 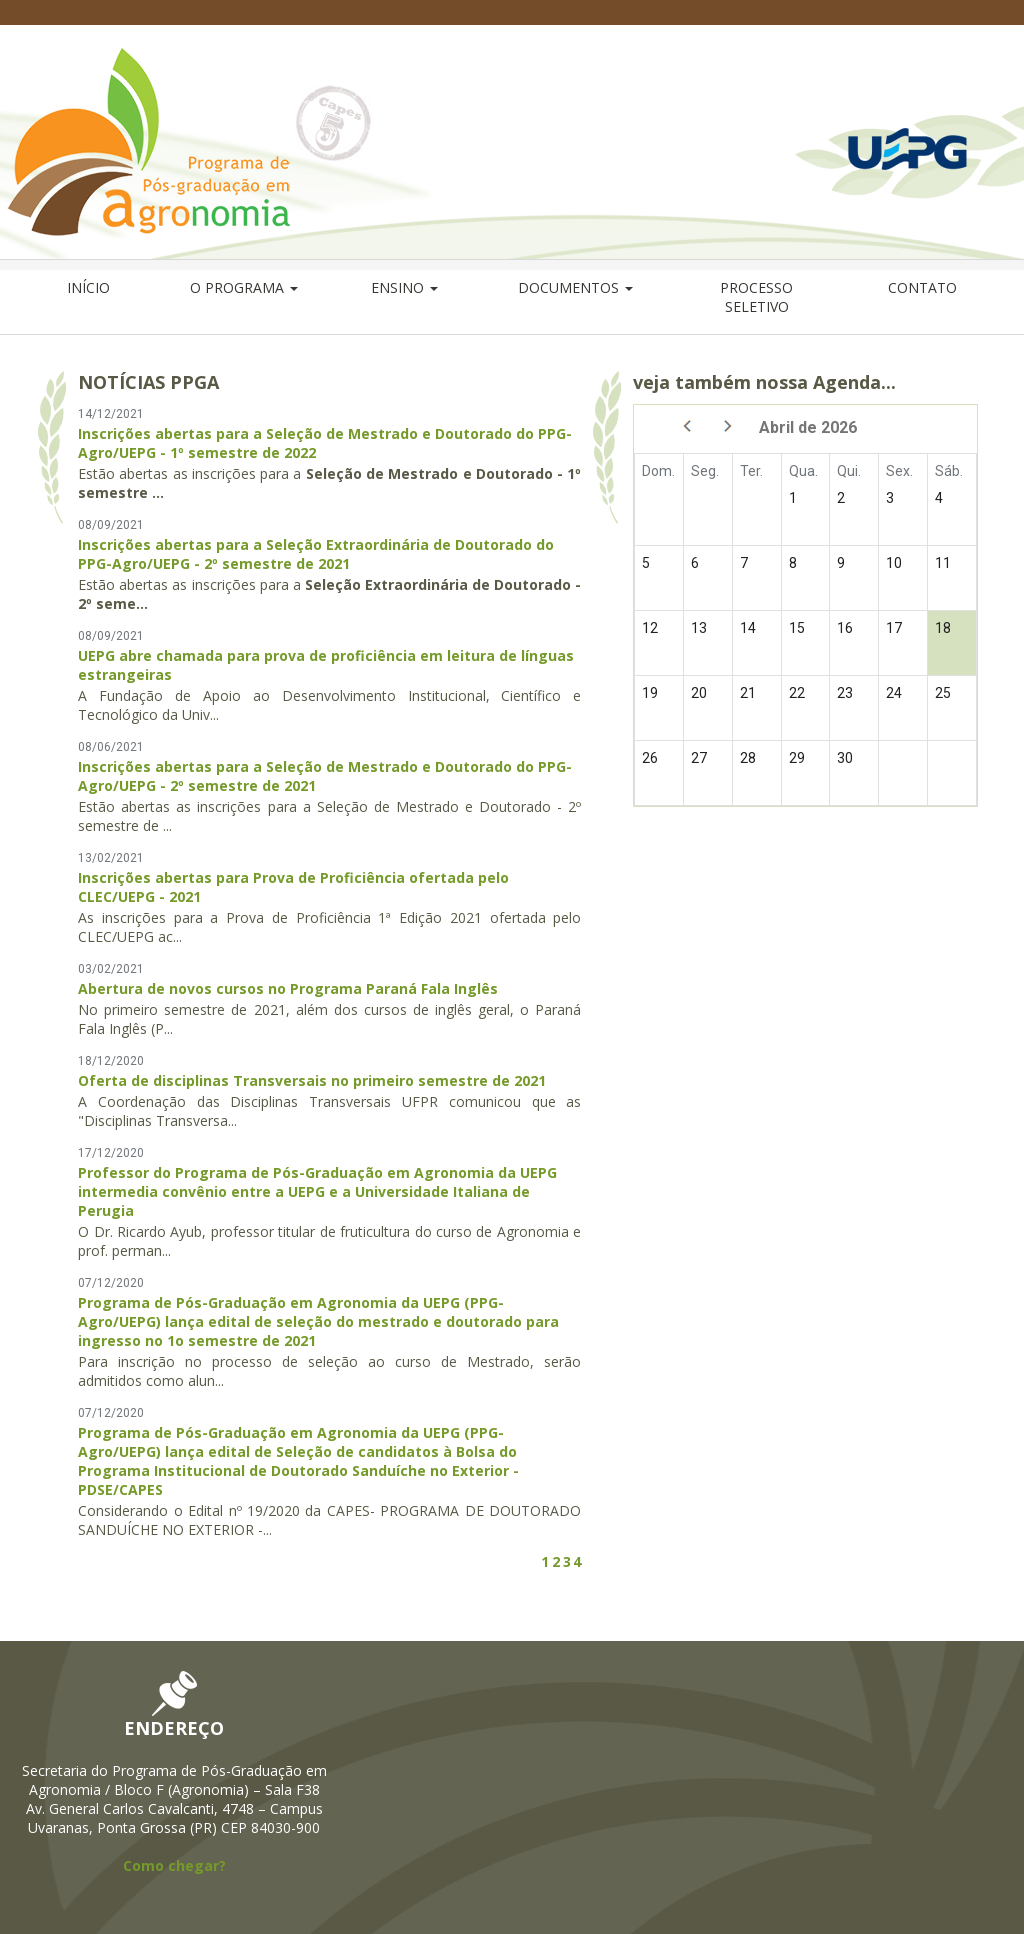 What do you see at coordinates (404, 287) in the screenshot?
I see `ENSINO [button]` at bounding box center [404, 287].